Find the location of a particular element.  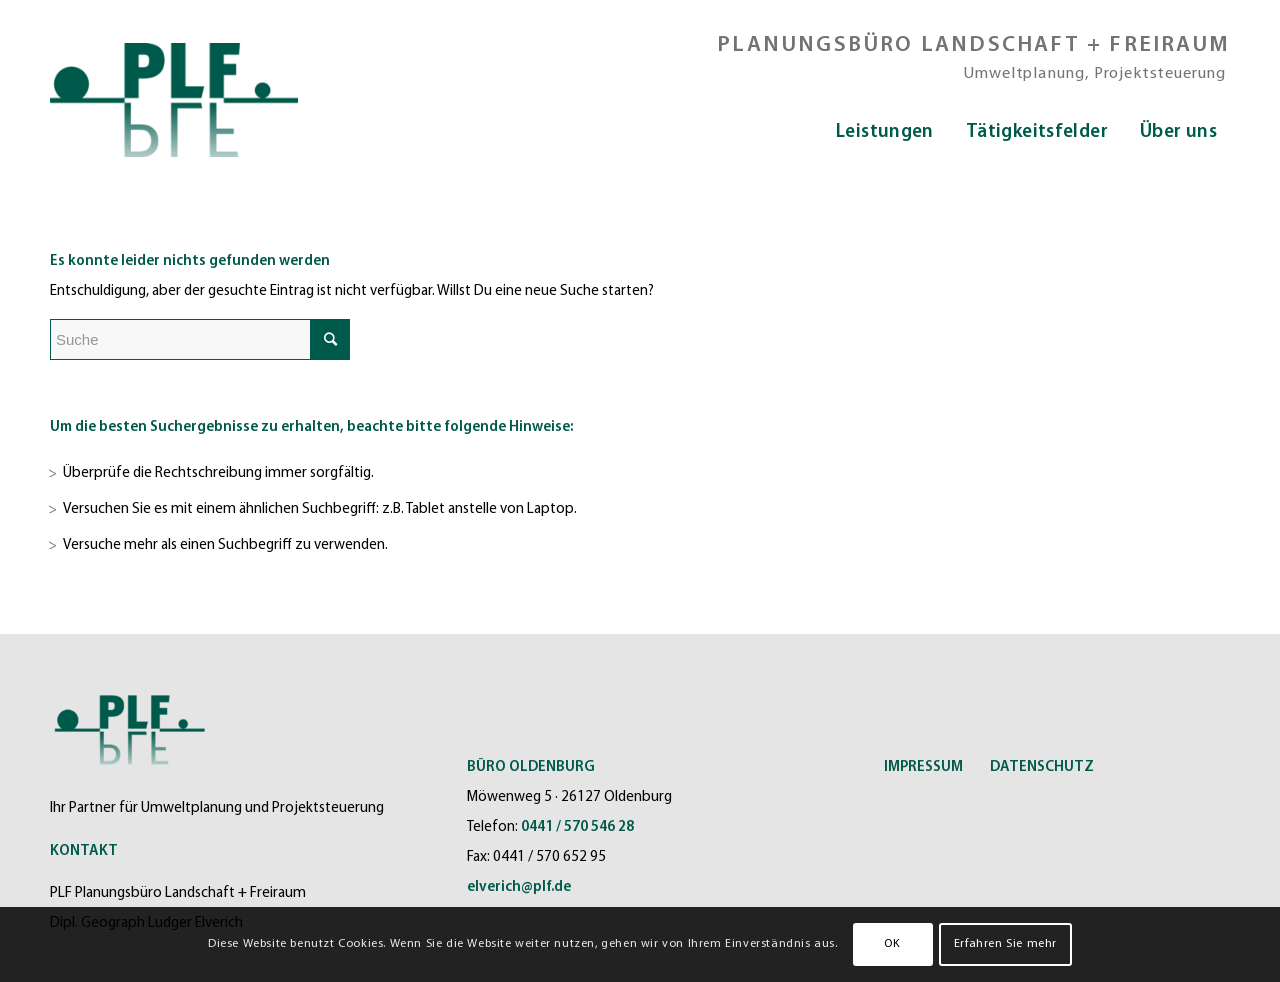

0441 / 570 546 28 is located at coordinates (577, 827).